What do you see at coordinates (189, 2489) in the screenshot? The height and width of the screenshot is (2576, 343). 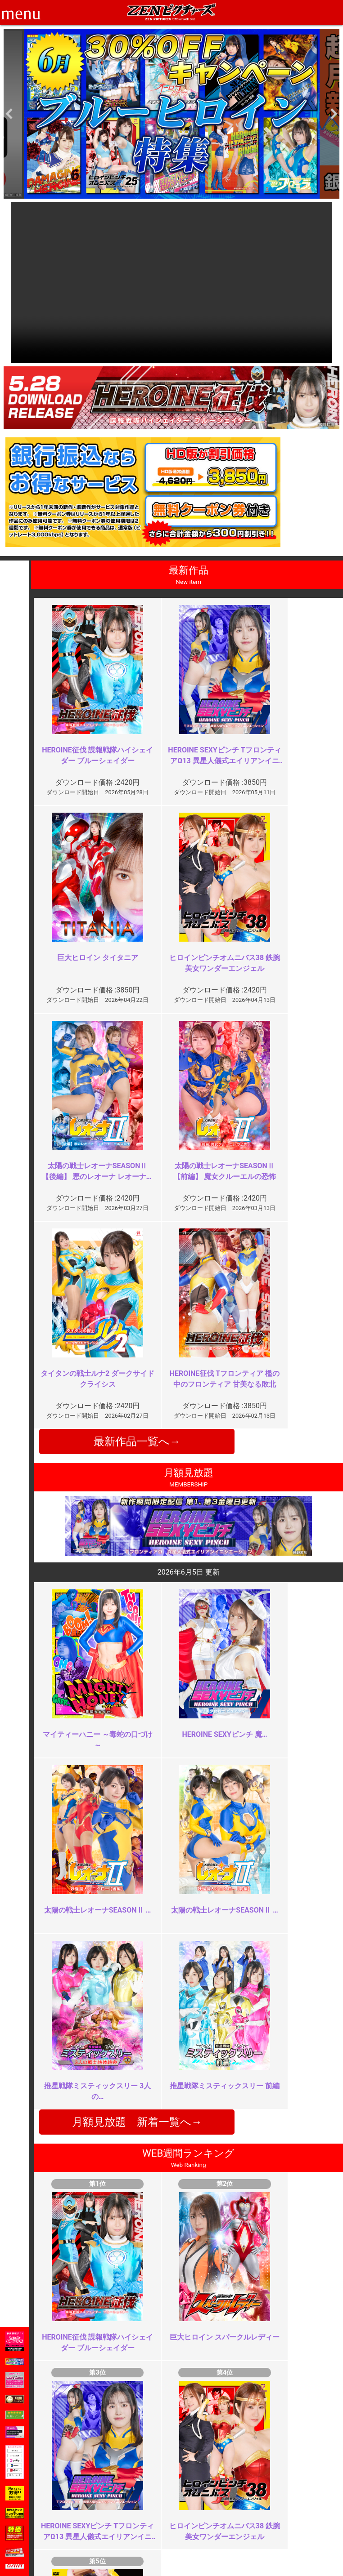 I see `お知らせ` at bounding box center [189, 2489].